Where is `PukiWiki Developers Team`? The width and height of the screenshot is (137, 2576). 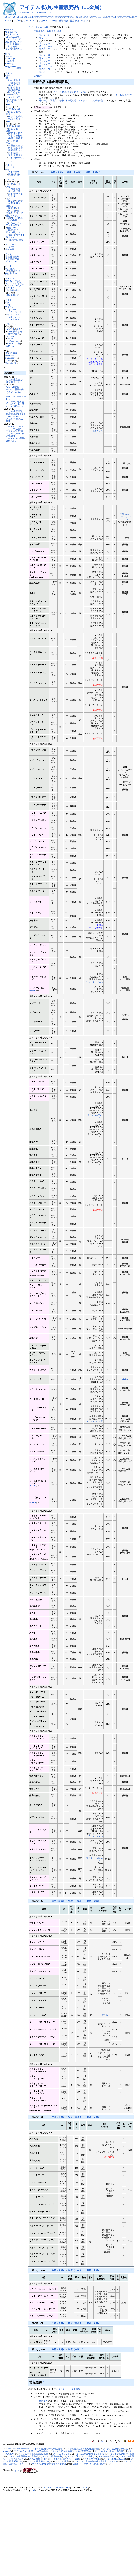 PukiWiki Developers Team is located at coordinates (57, 2487).